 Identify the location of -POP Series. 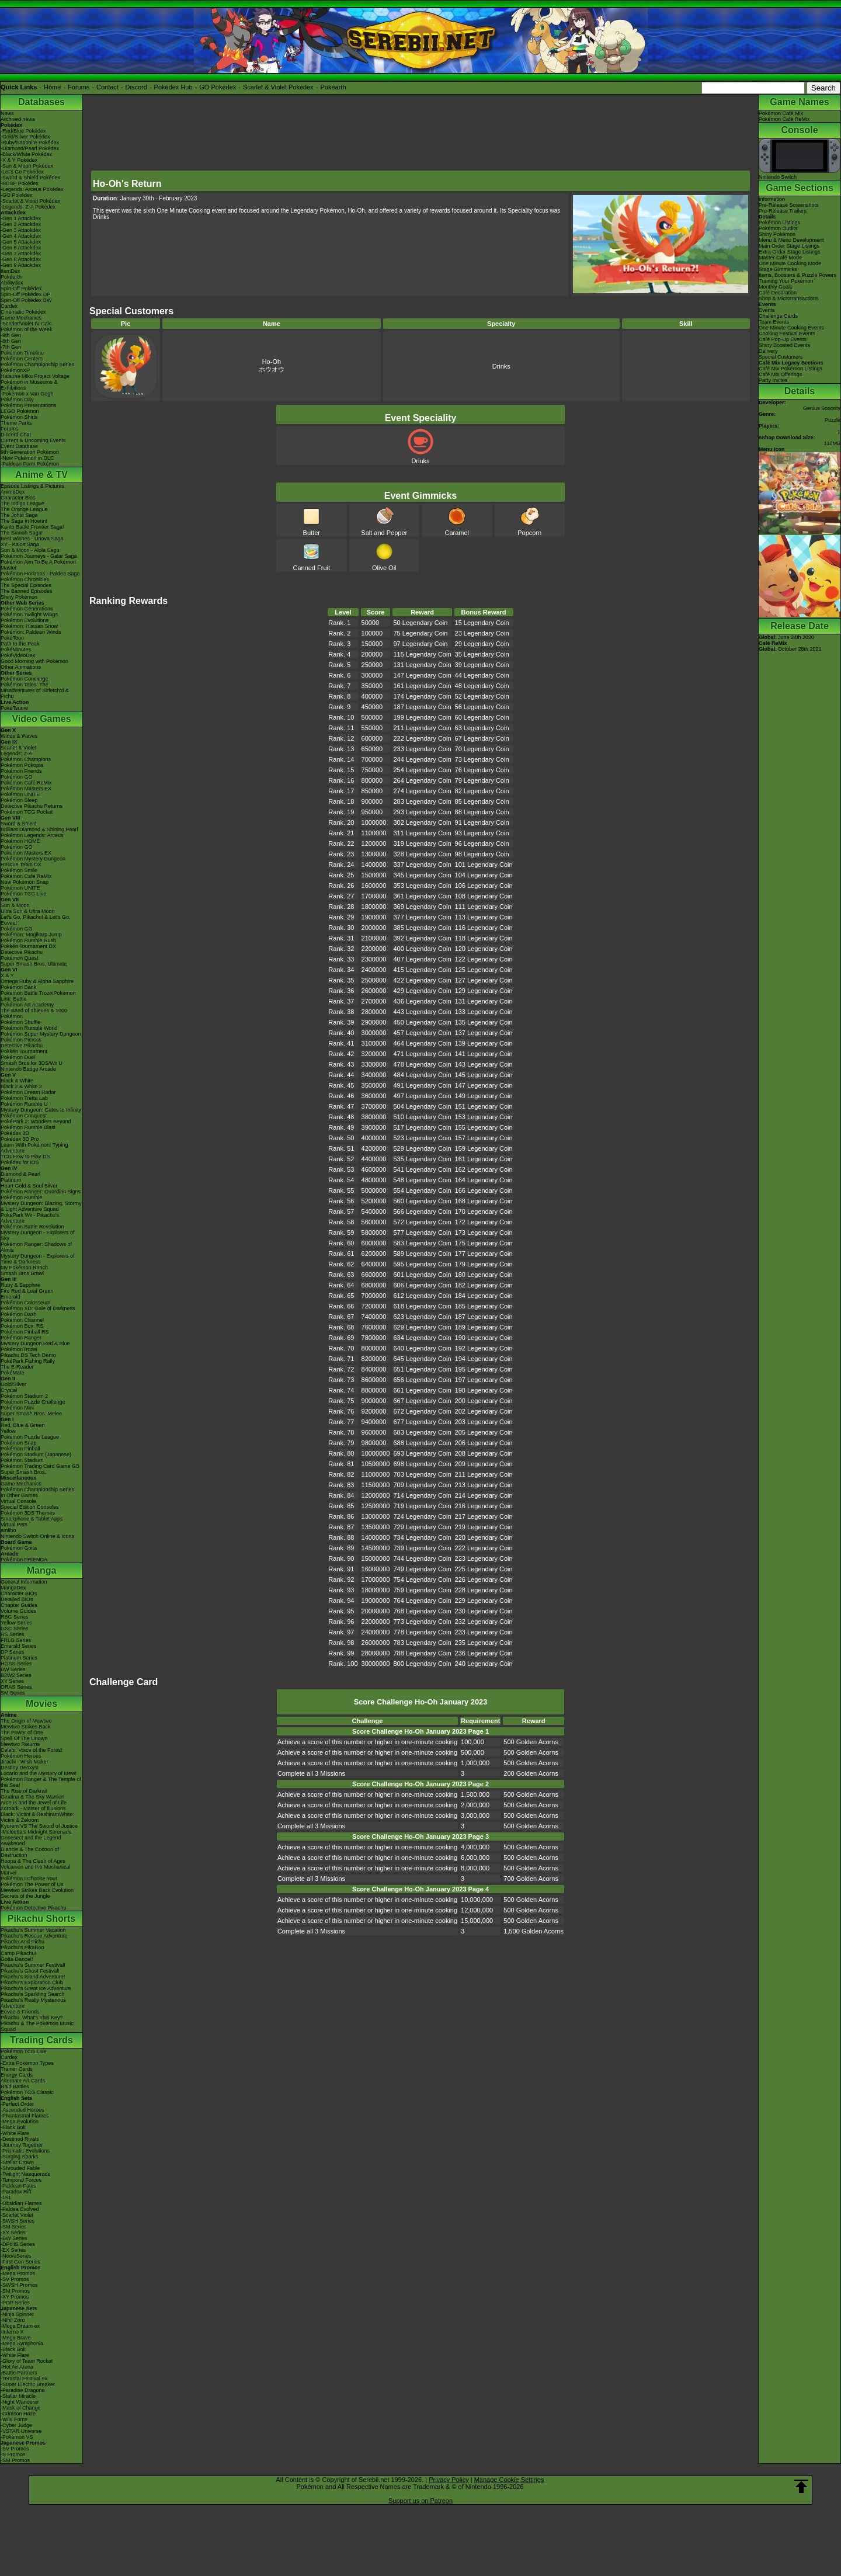
(15, 2303).